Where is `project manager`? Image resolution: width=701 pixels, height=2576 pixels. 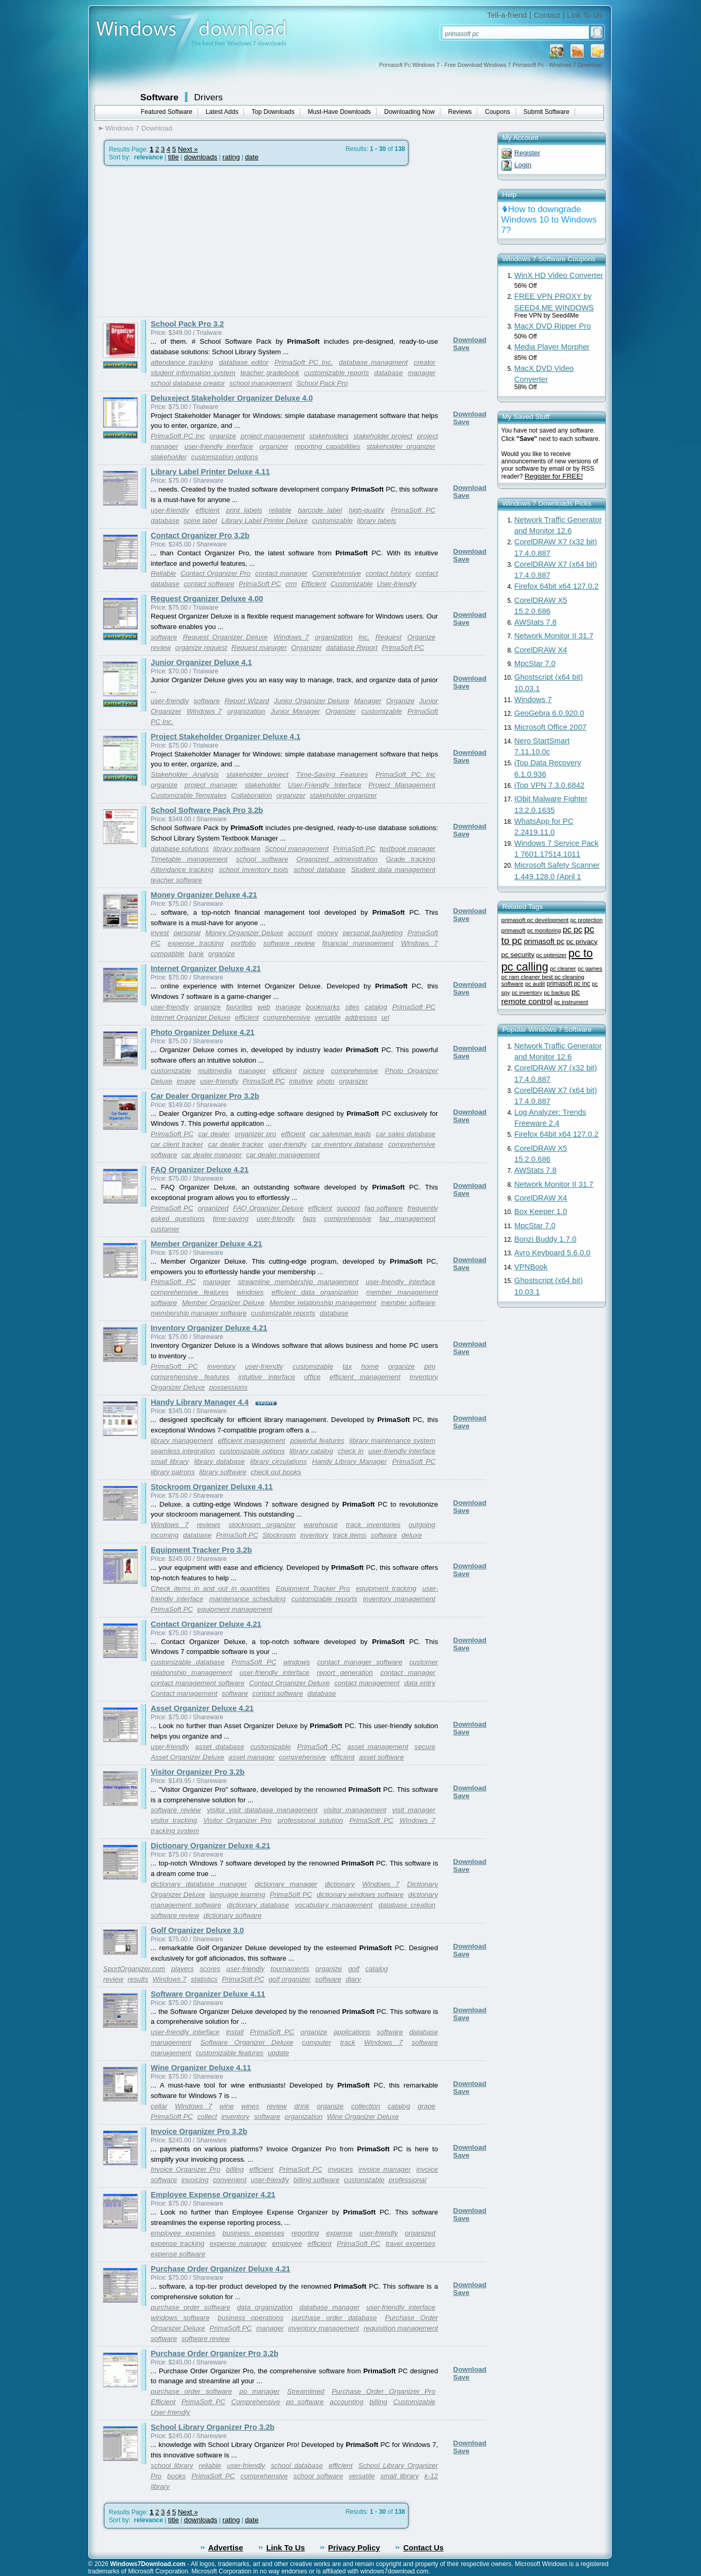
project manager is located at coordinates (211, 785).